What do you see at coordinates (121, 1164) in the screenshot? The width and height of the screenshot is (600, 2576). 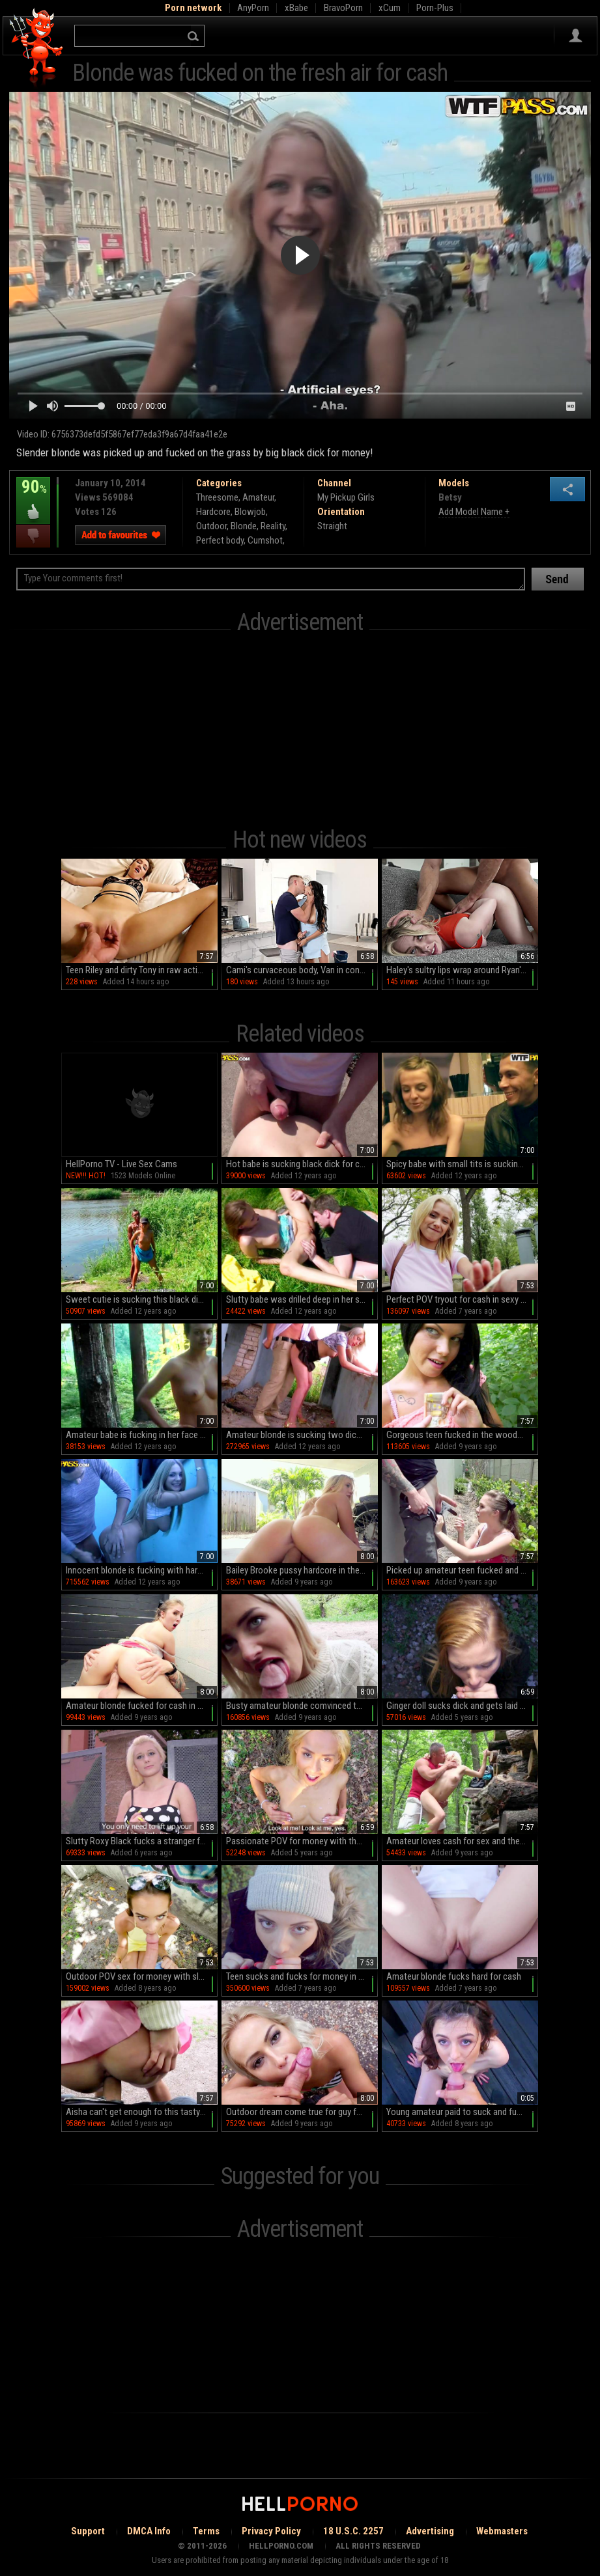 I see `HellPorno TV - Live Sex Cams` at bounding box center [121, 1164].